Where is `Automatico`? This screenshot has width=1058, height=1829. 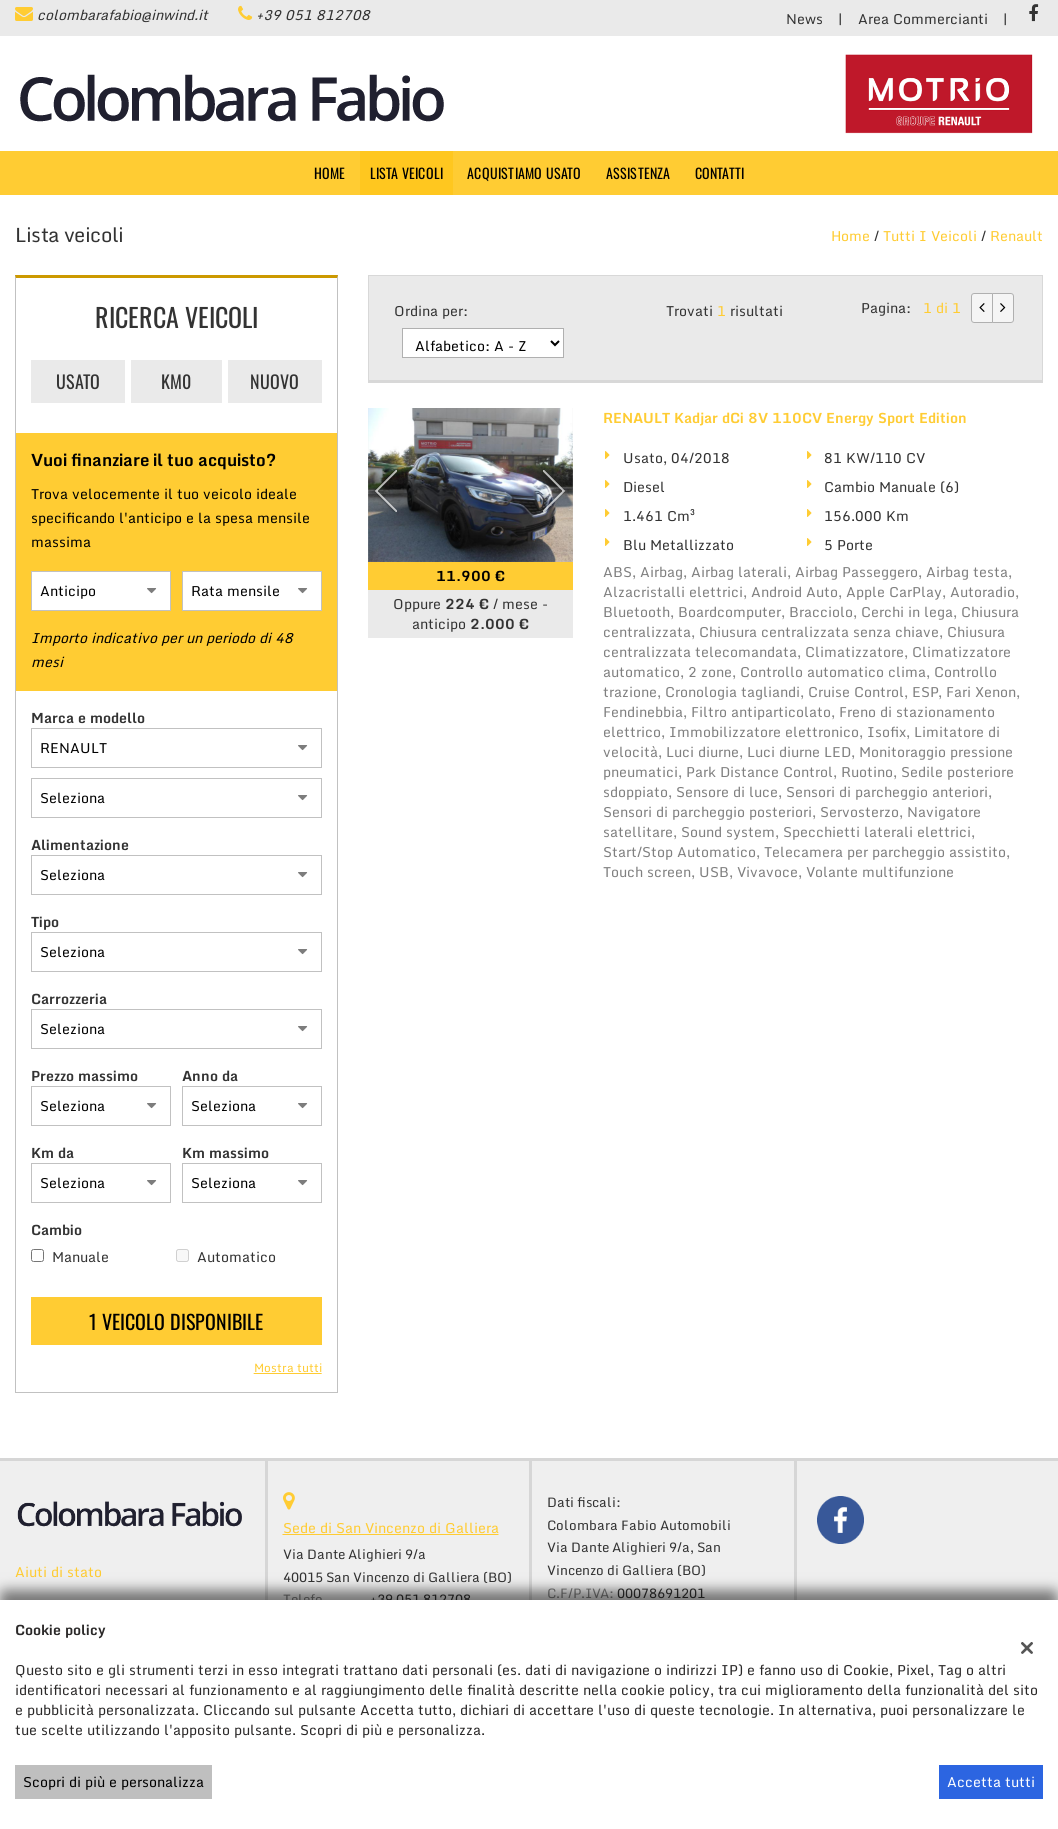 Automatico is located at coordinates (236, 1257).